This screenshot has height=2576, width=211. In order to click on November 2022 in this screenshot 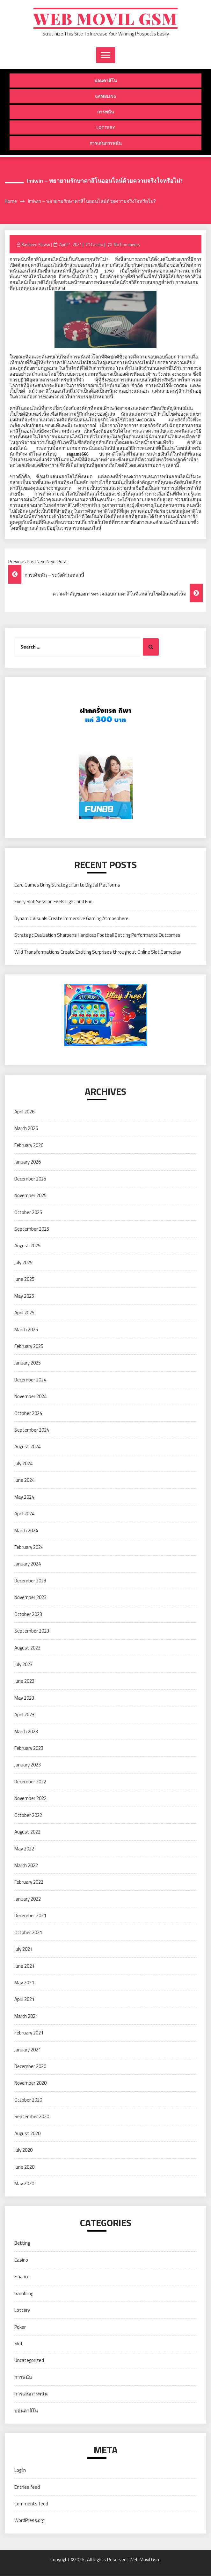, I will do `click(30, 1798)`.